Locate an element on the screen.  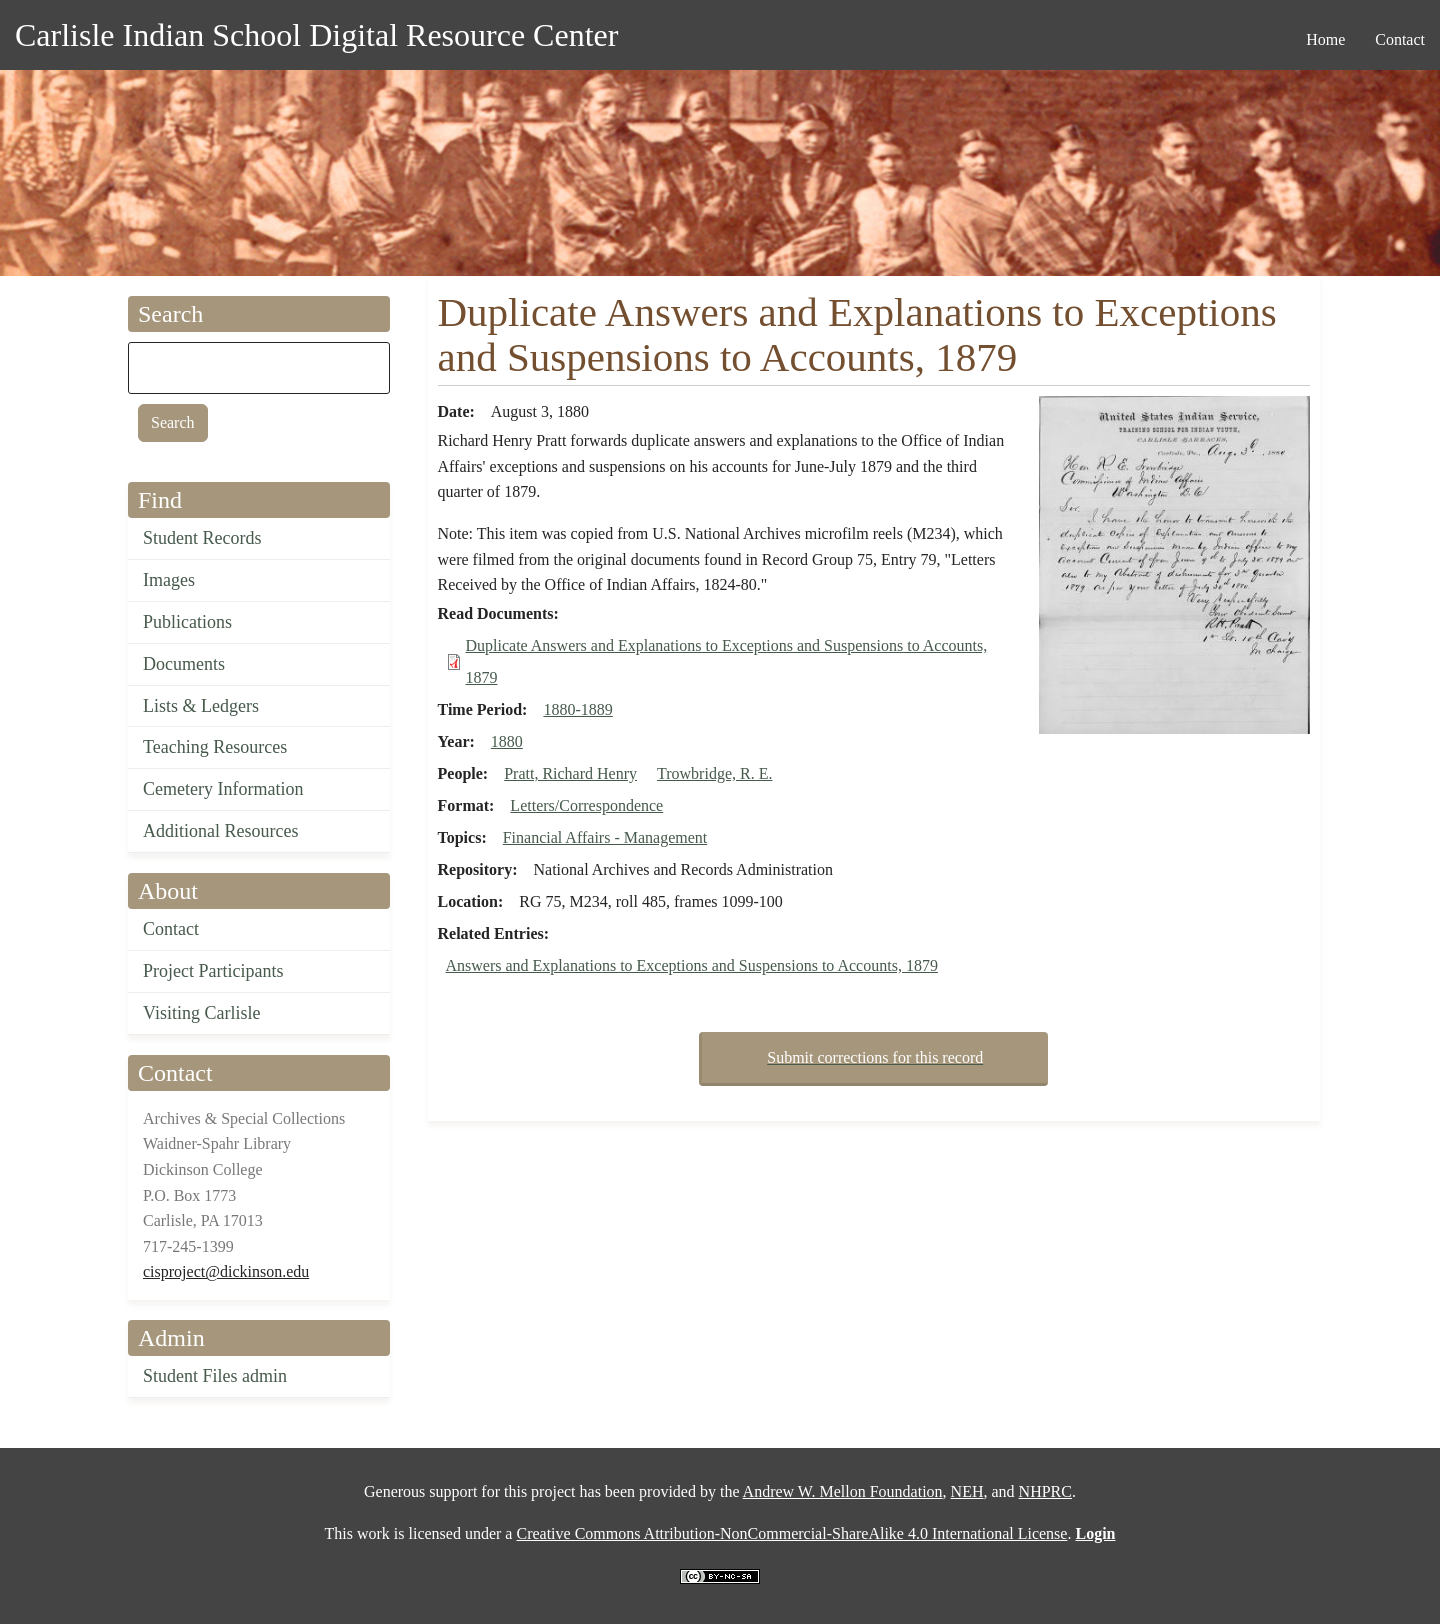
Home [menuitem] is located at coordinates (1325, 39).